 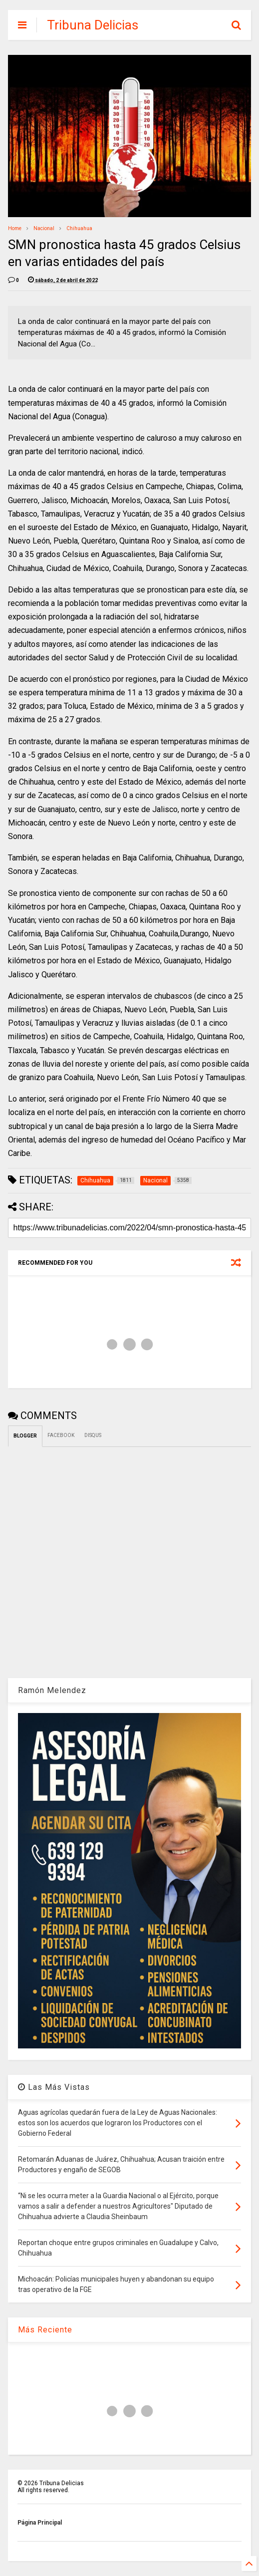 I want to click on Tribuna Delicias, so click(x=92, y=24).